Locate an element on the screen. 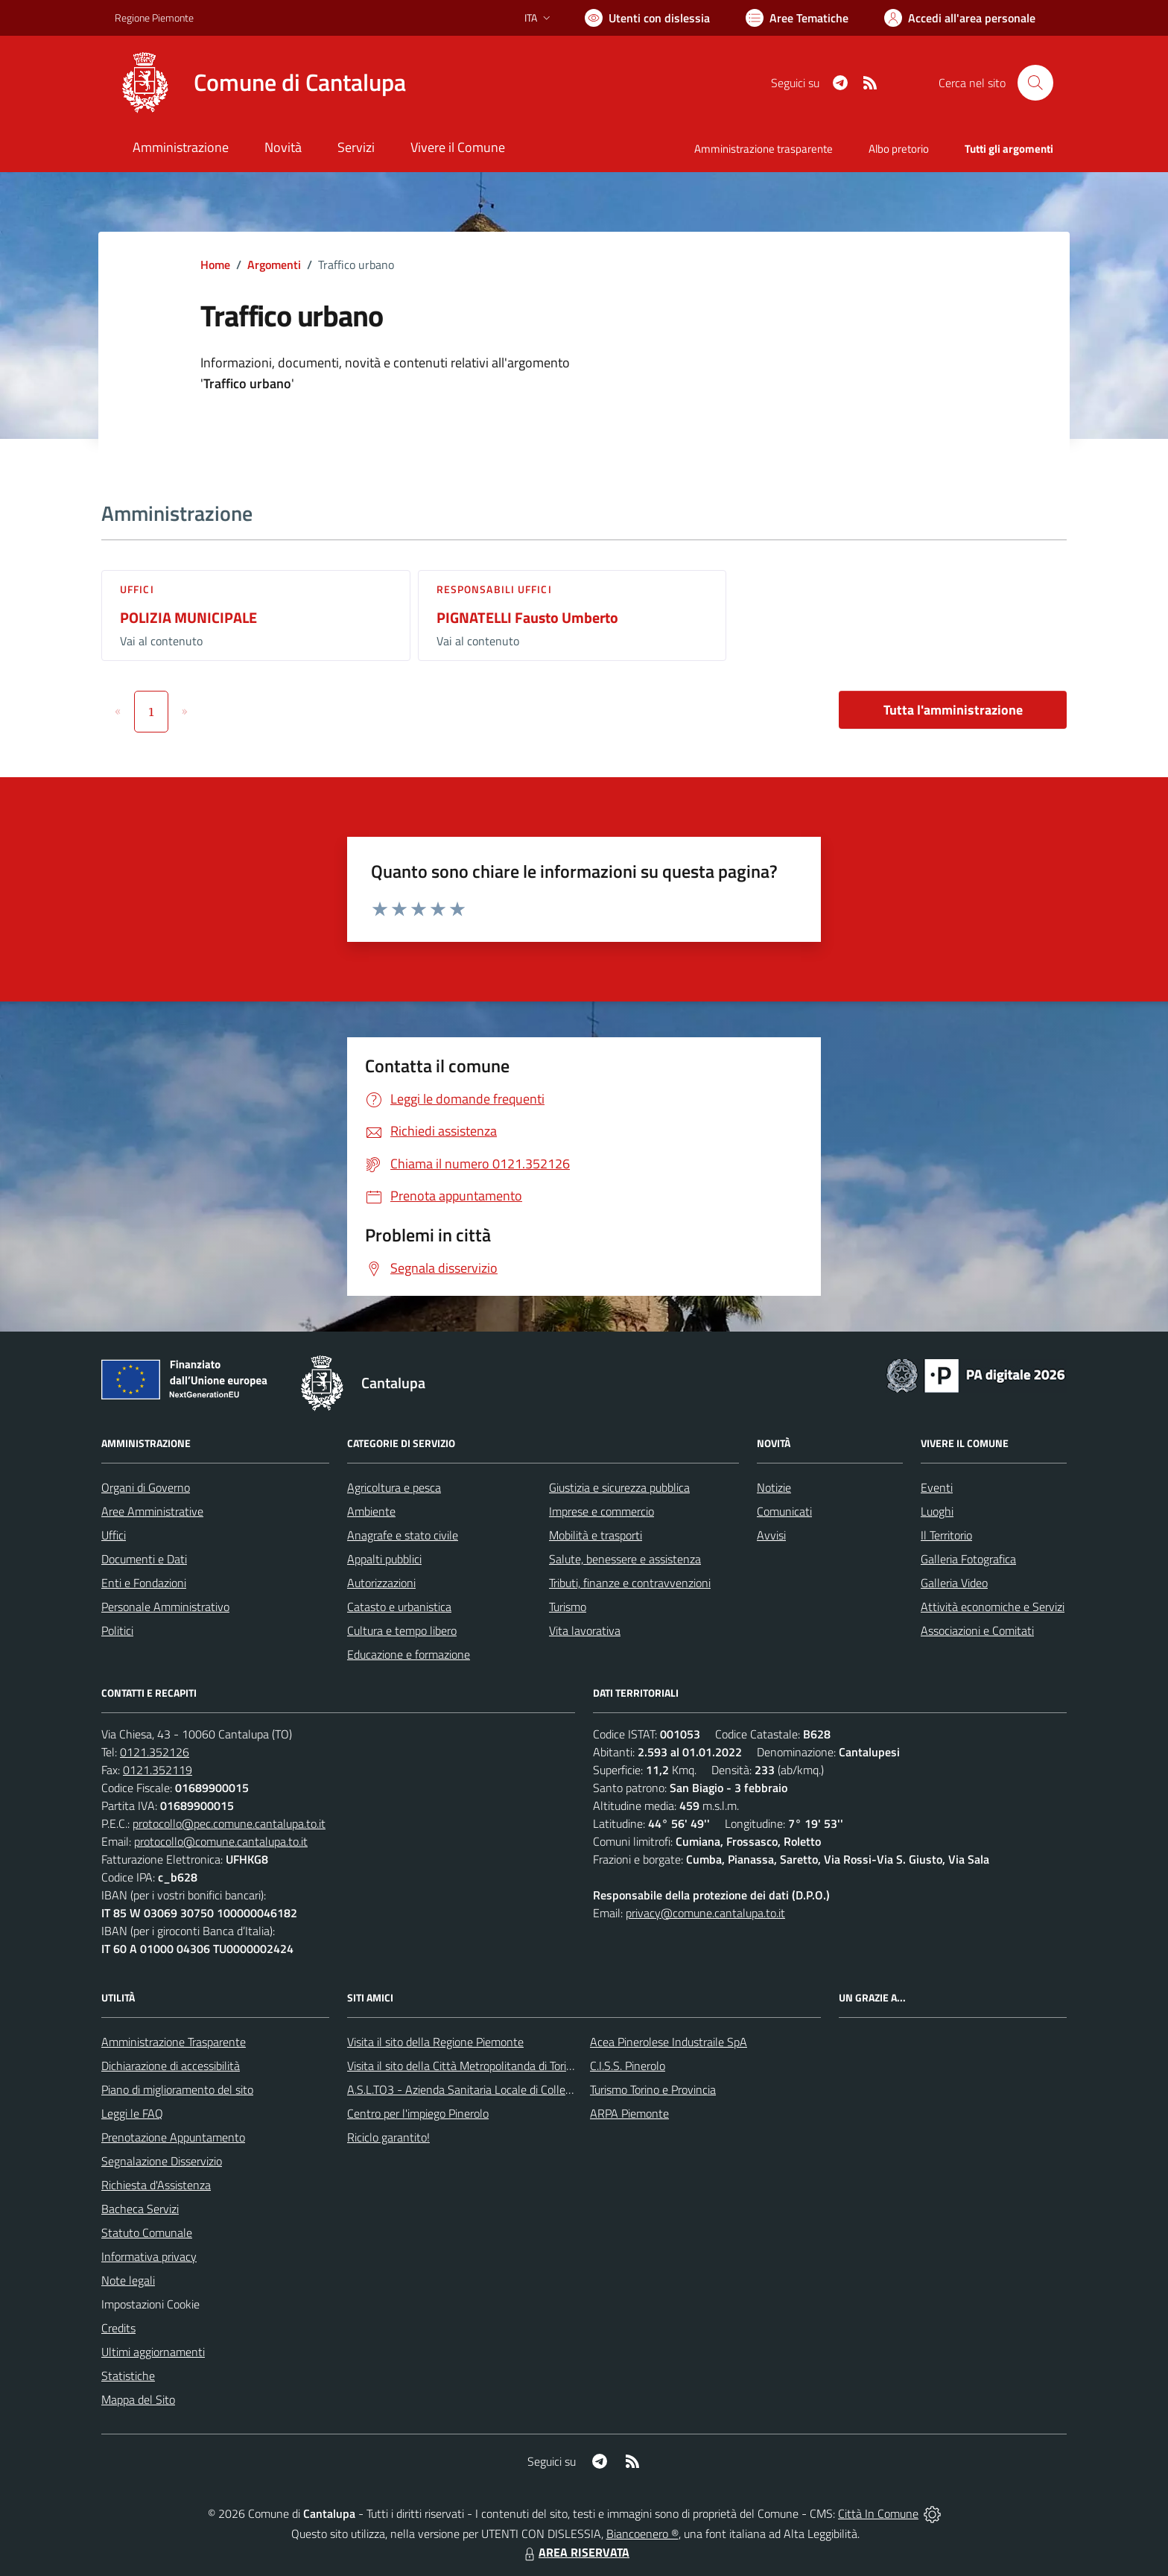  Impostazioni Cookie is located at coordinates (150, 2304).